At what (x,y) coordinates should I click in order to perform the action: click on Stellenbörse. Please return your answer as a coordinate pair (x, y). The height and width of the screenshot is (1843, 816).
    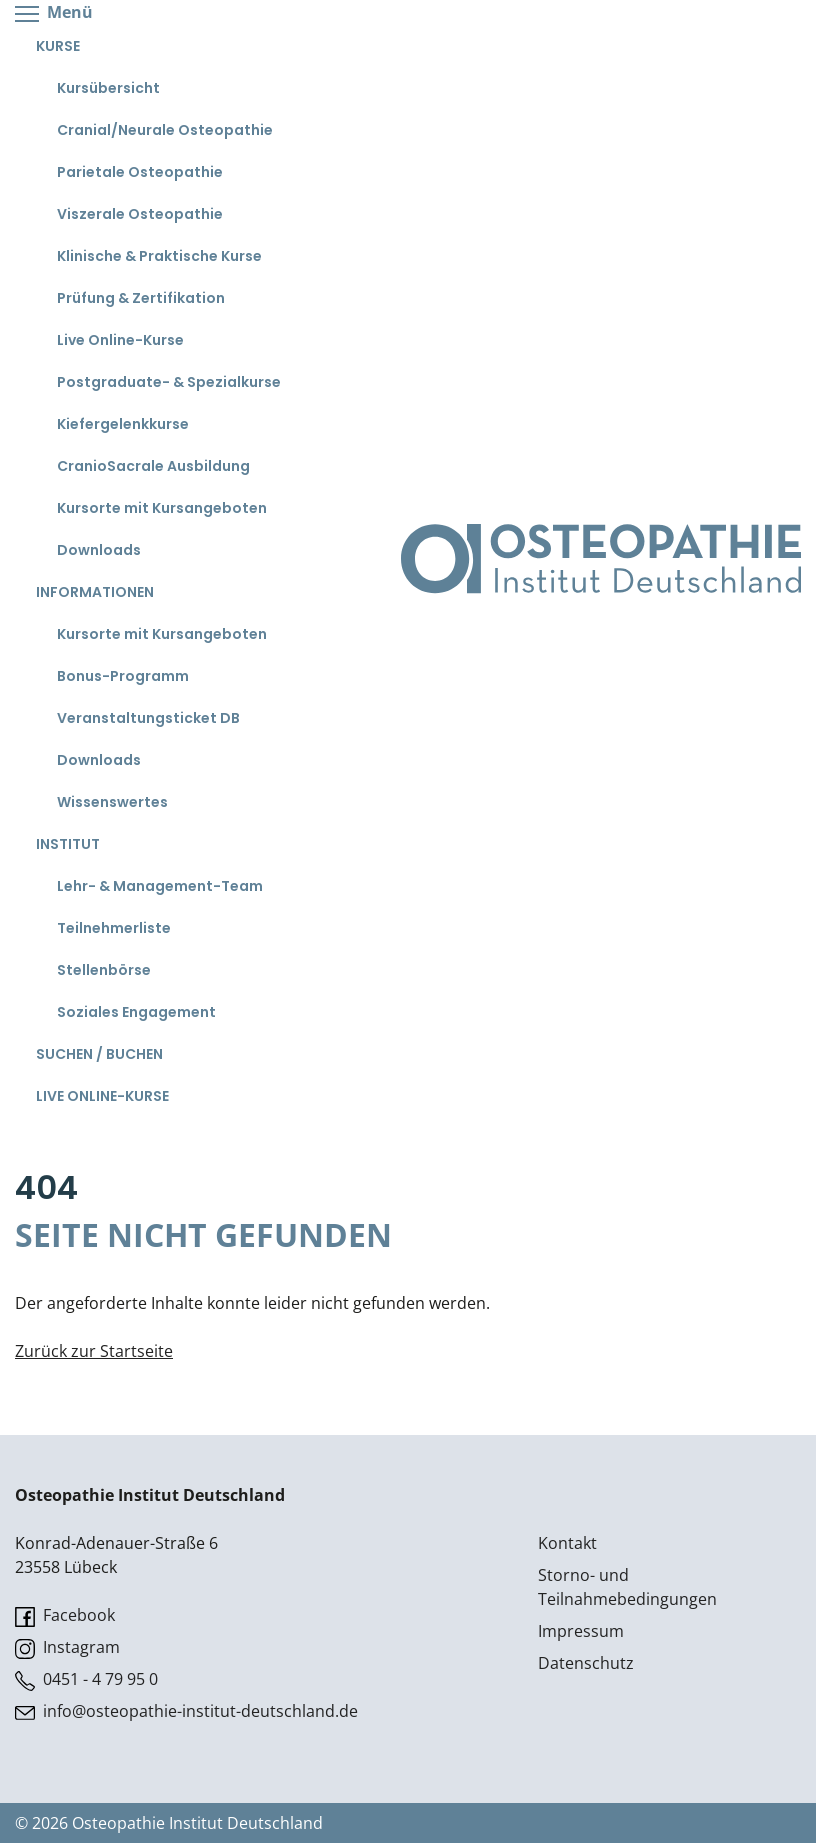
    Looking at the image, I should click on (104, 970).